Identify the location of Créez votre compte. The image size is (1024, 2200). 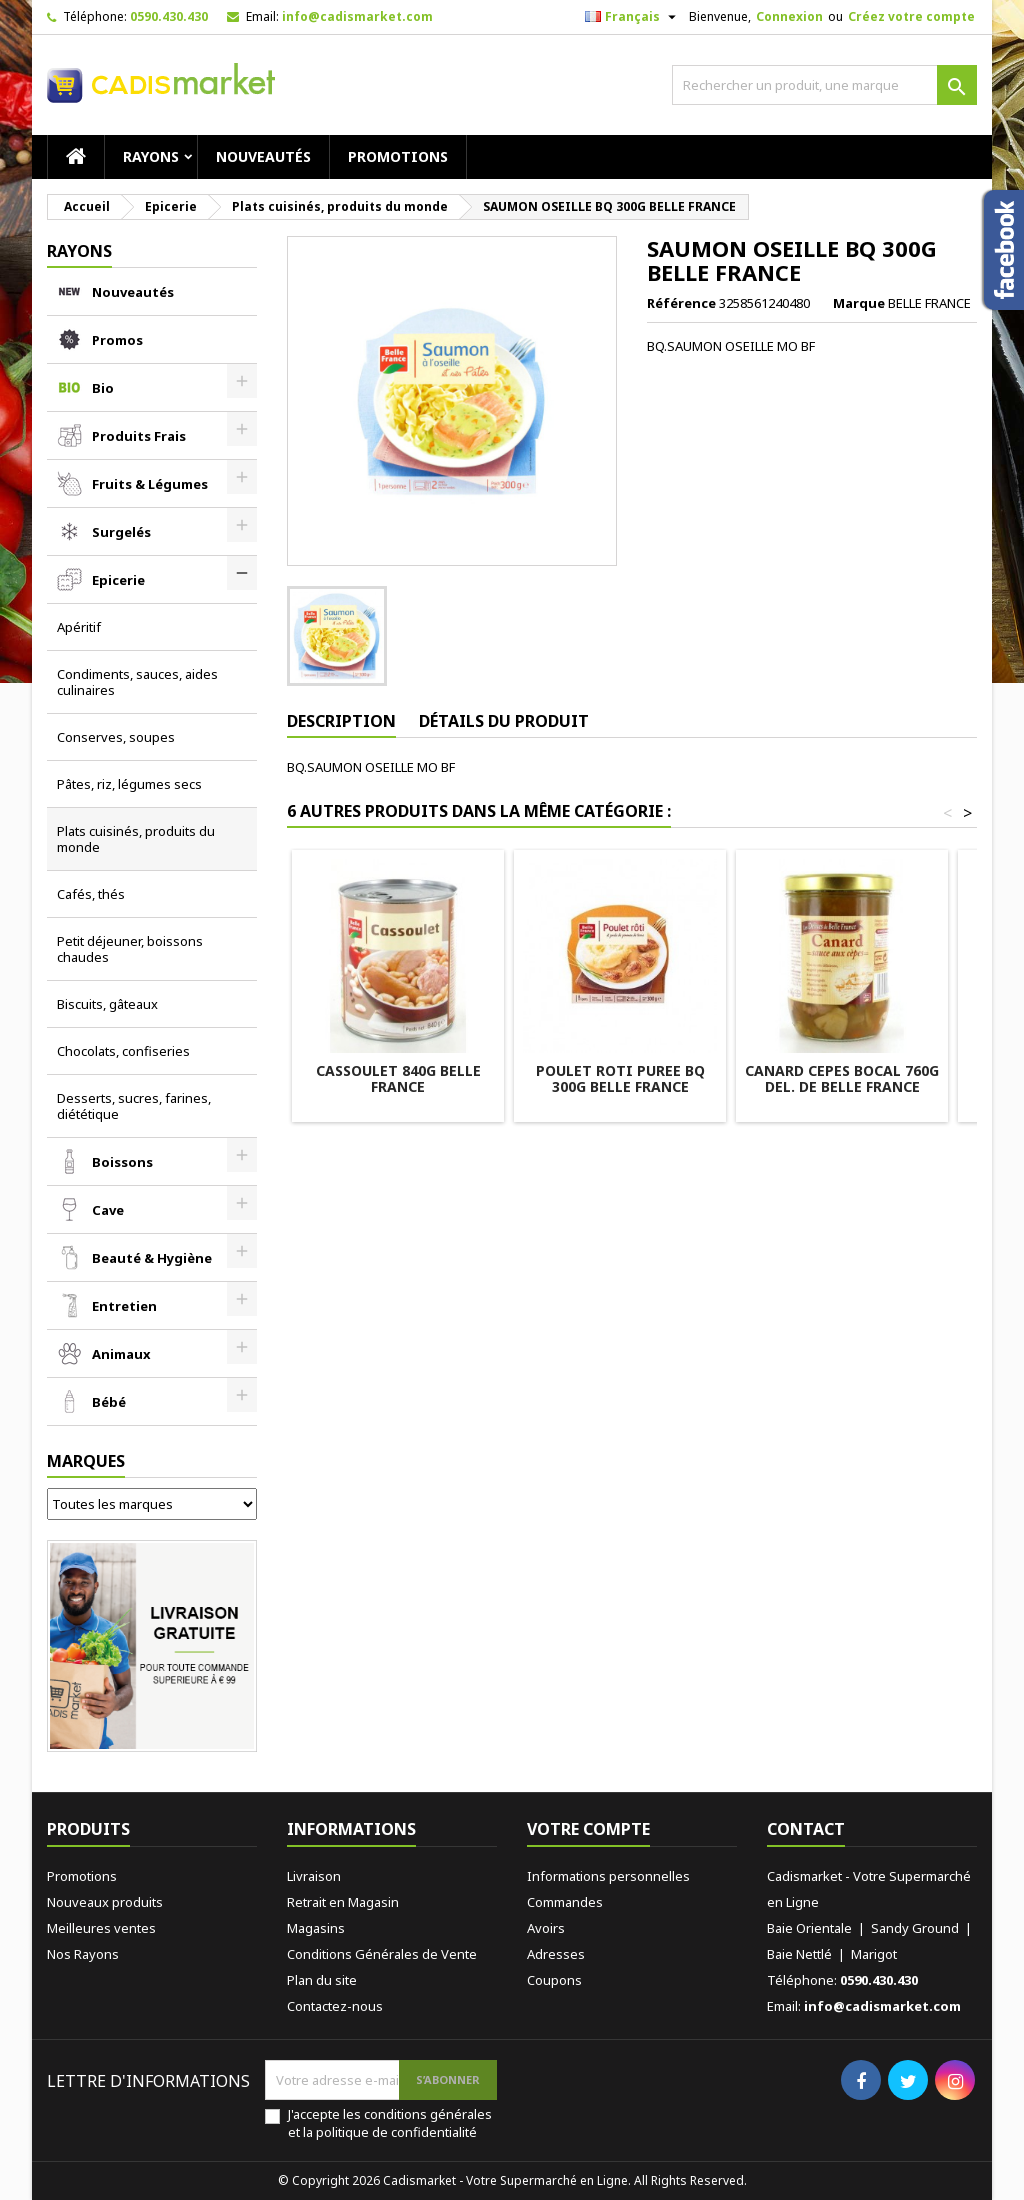
(911, 16).